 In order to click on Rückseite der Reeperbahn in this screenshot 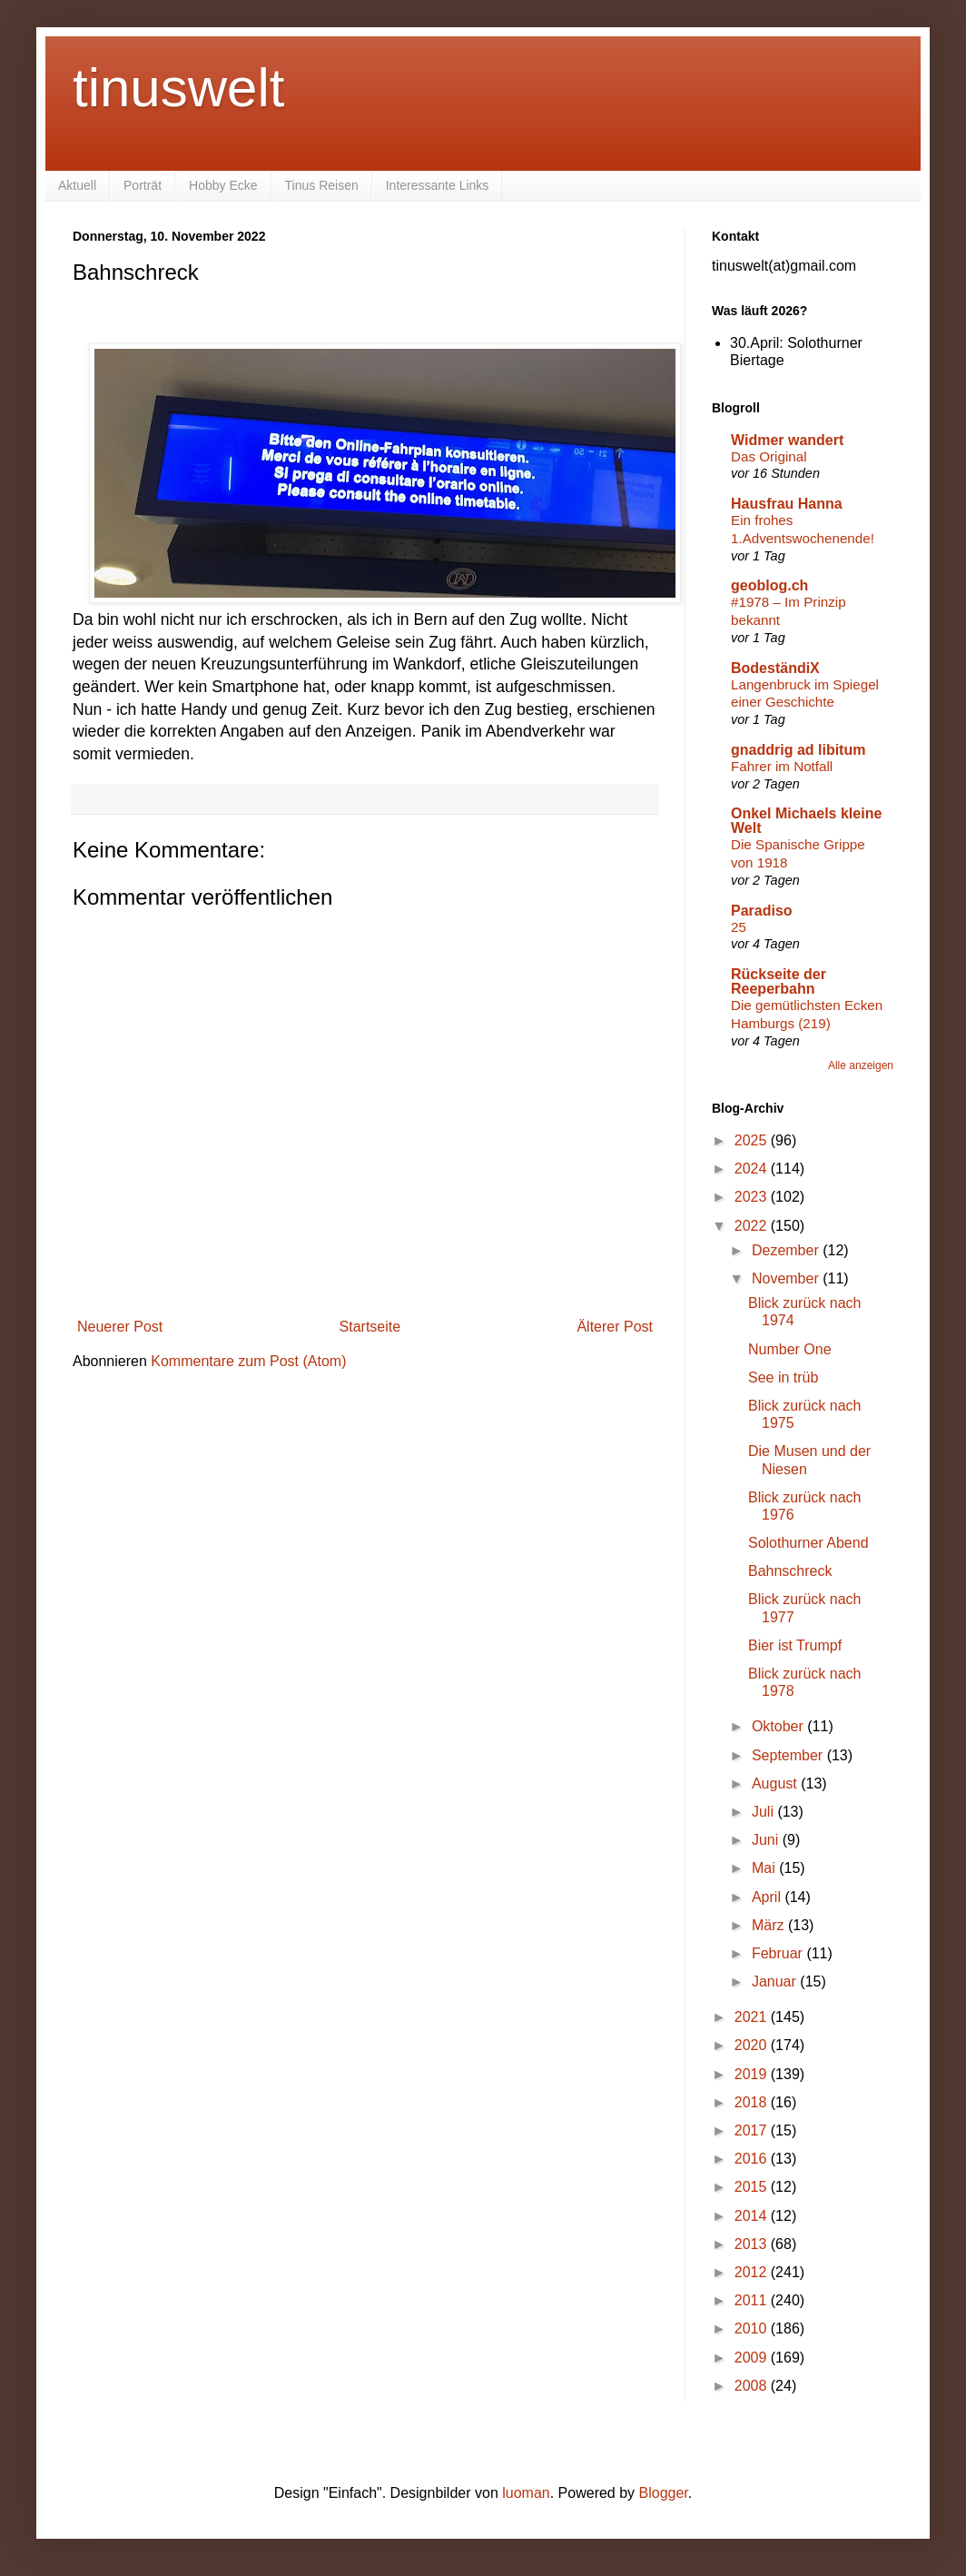, I will do `click(778, 981)`.